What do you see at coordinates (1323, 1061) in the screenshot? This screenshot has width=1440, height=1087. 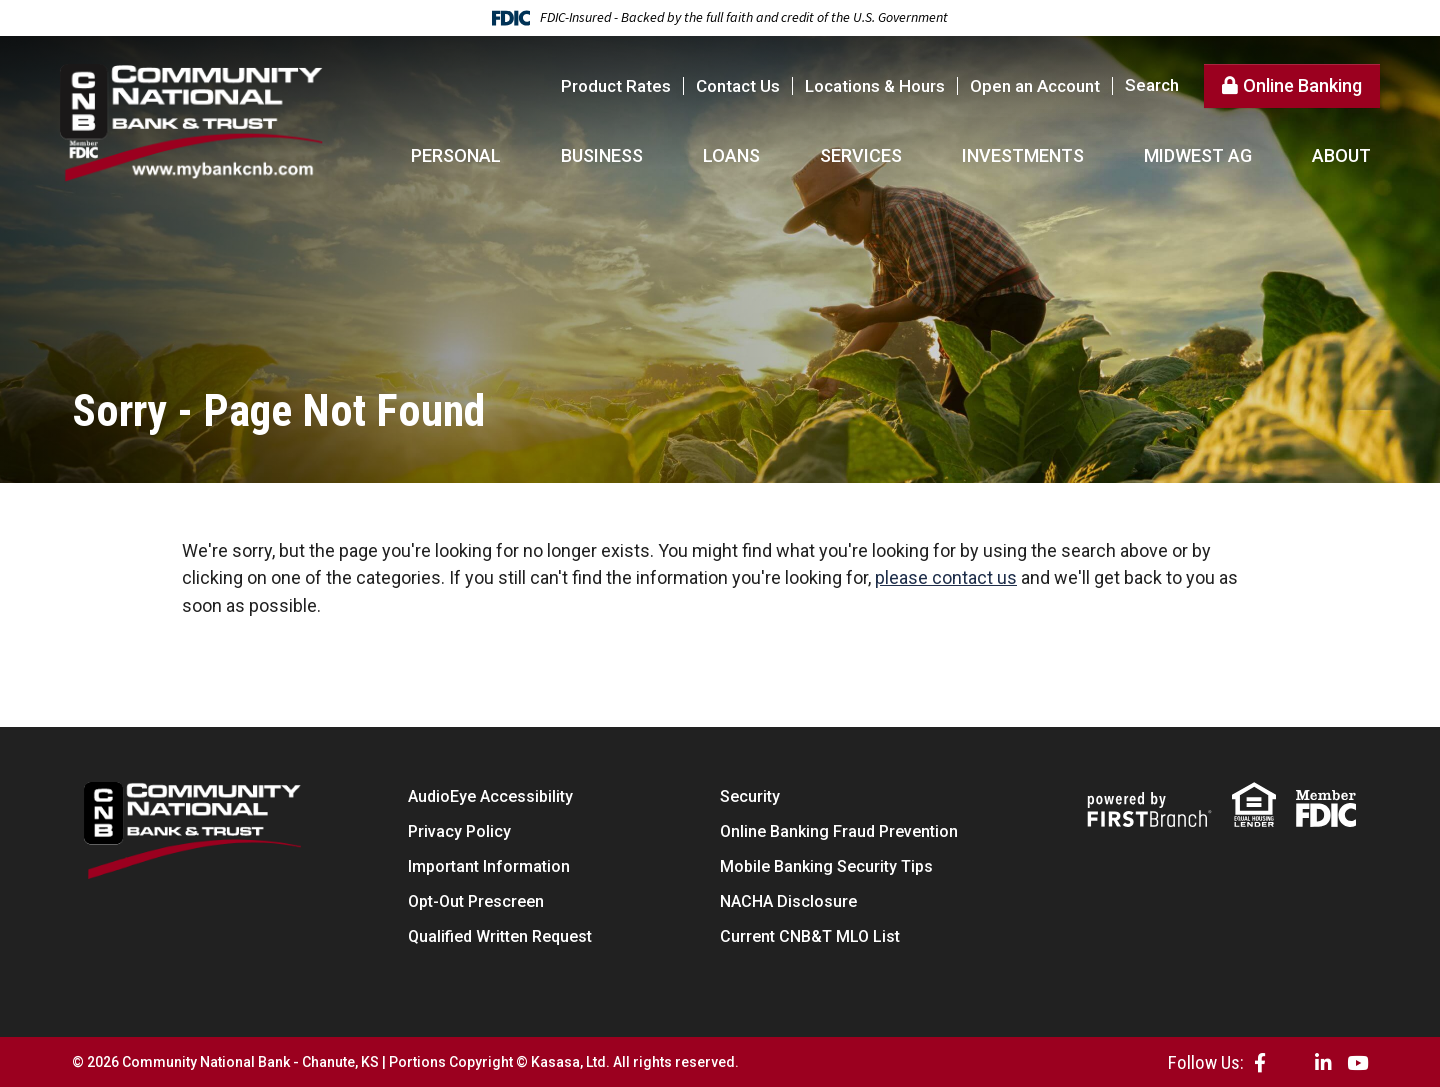 I see `LinkedIn` at bounding box center [1323, 1061].